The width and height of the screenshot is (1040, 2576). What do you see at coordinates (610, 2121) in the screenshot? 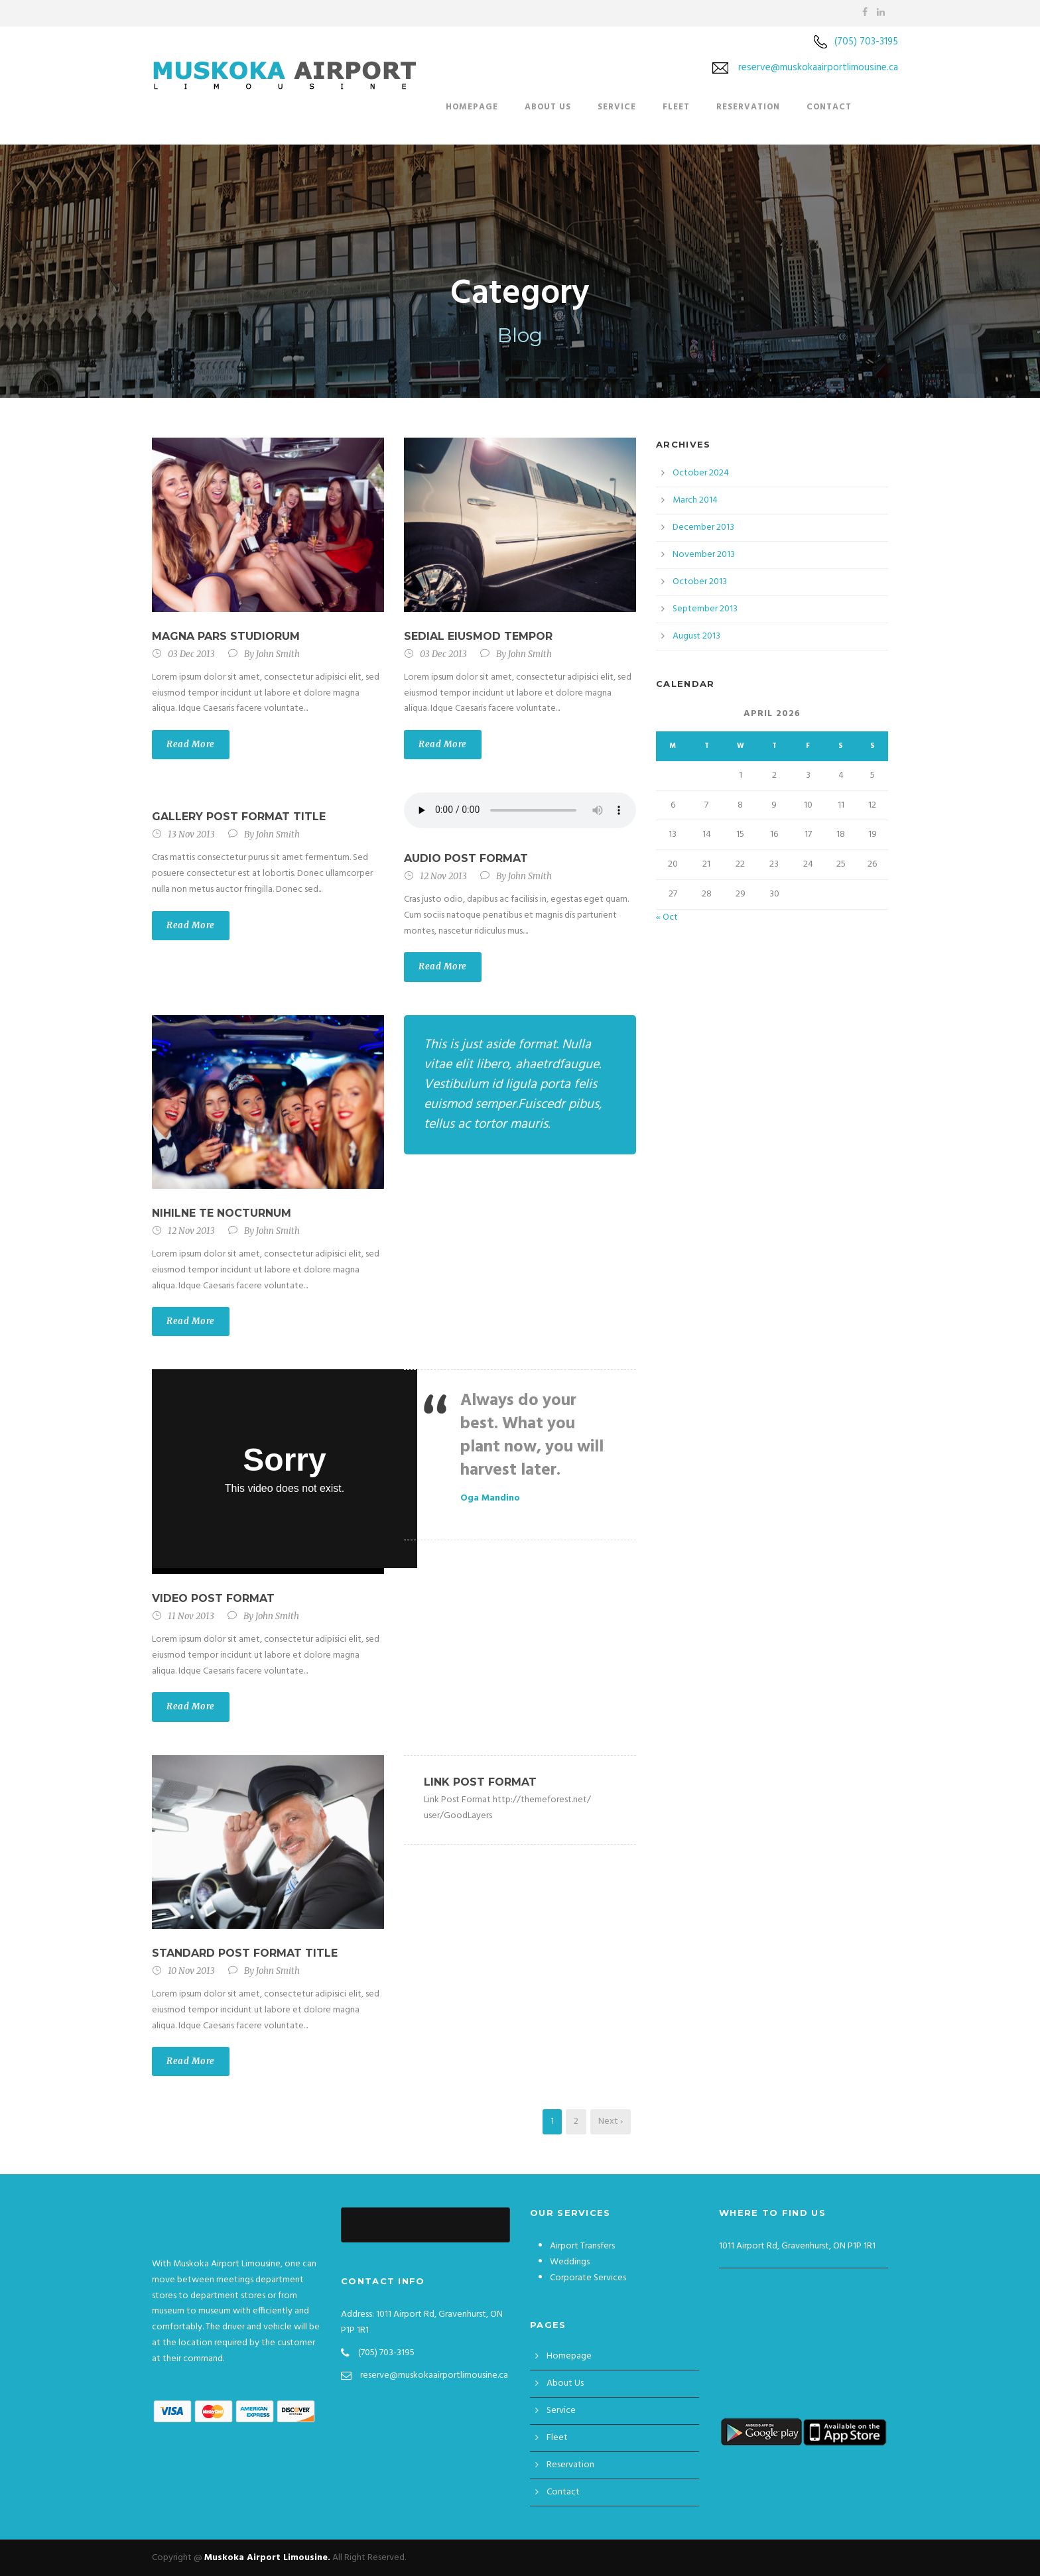
I see `Next ›` at bounding box center [610, 2121].